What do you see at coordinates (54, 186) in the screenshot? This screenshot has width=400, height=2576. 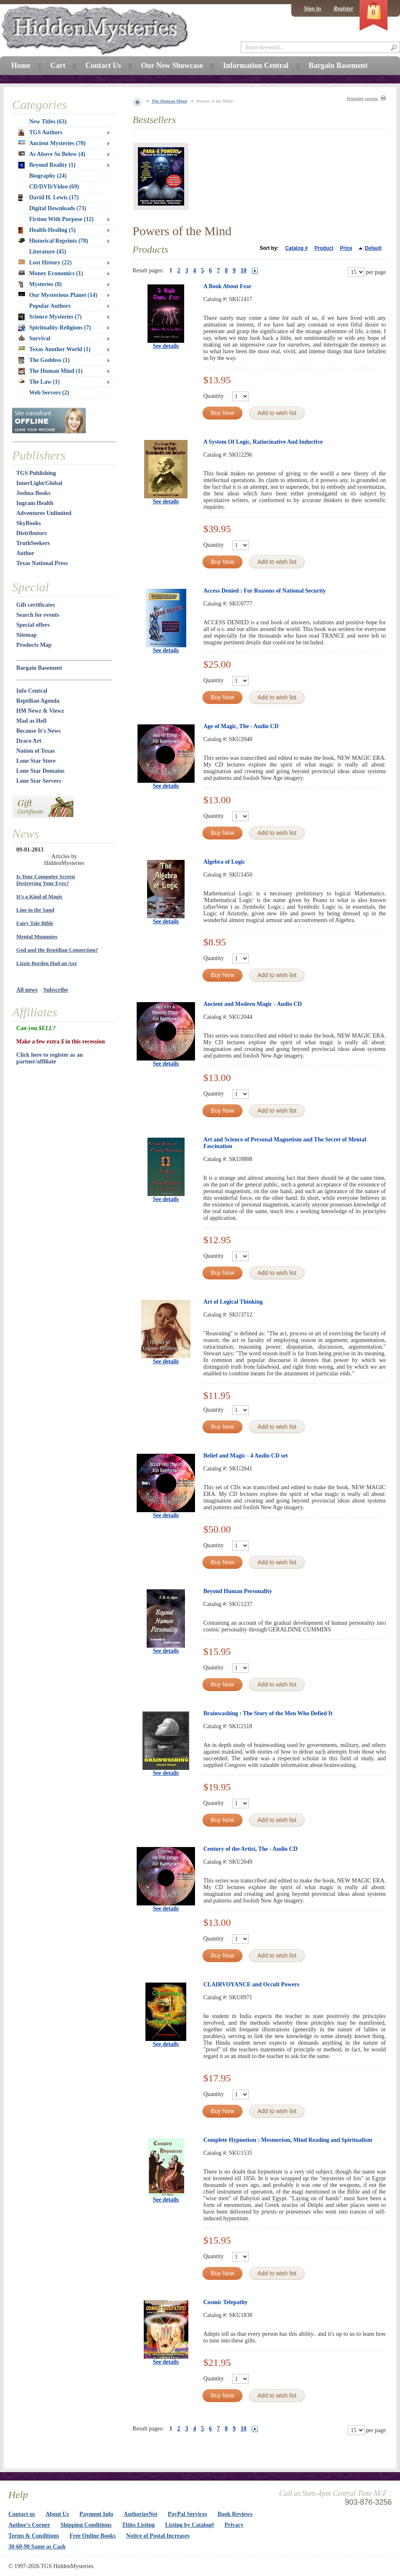 I see `CD/DVD/Video (69)` at bounding box center [54, 186].